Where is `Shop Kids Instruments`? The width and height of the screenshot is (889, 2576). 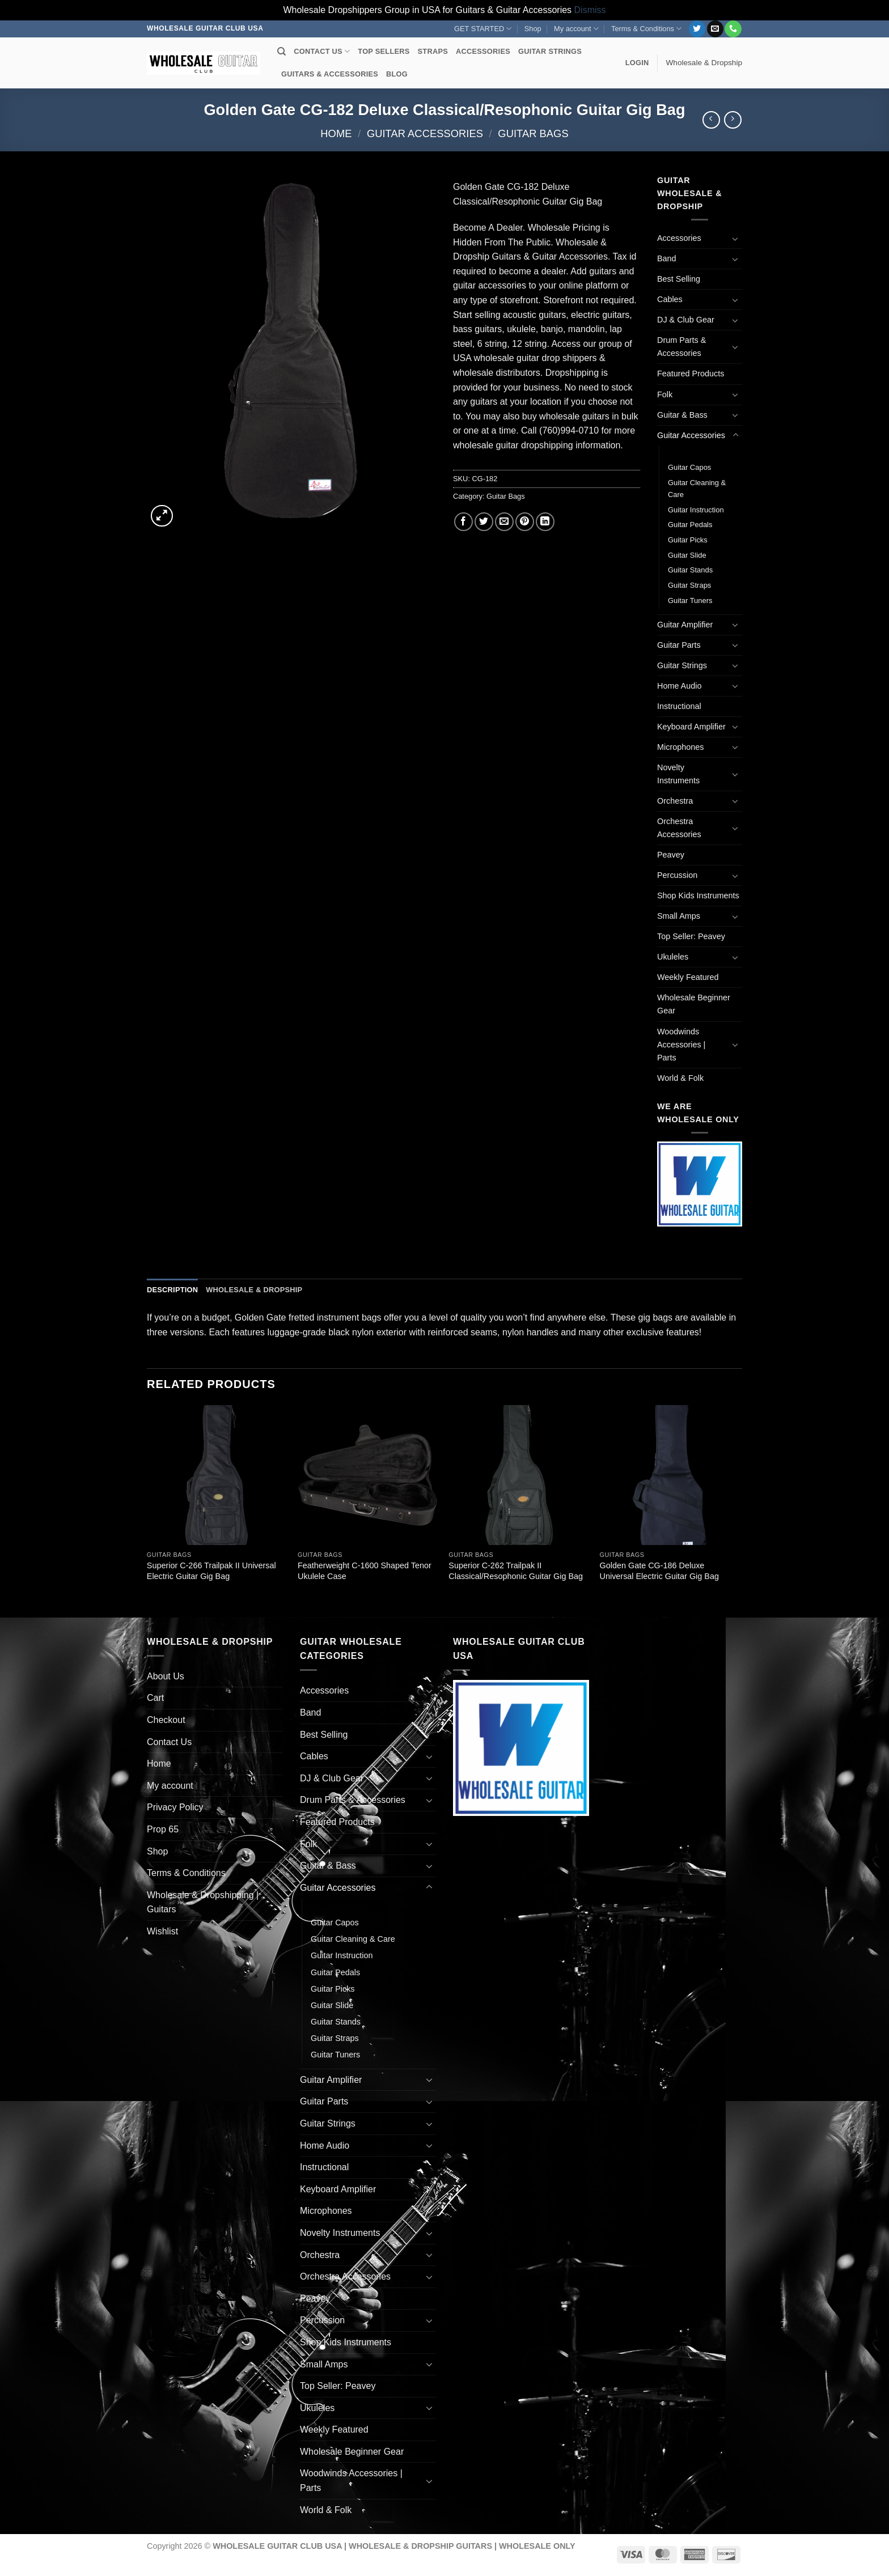 Shop Kids Instruments is located at coordinates (698, 895).